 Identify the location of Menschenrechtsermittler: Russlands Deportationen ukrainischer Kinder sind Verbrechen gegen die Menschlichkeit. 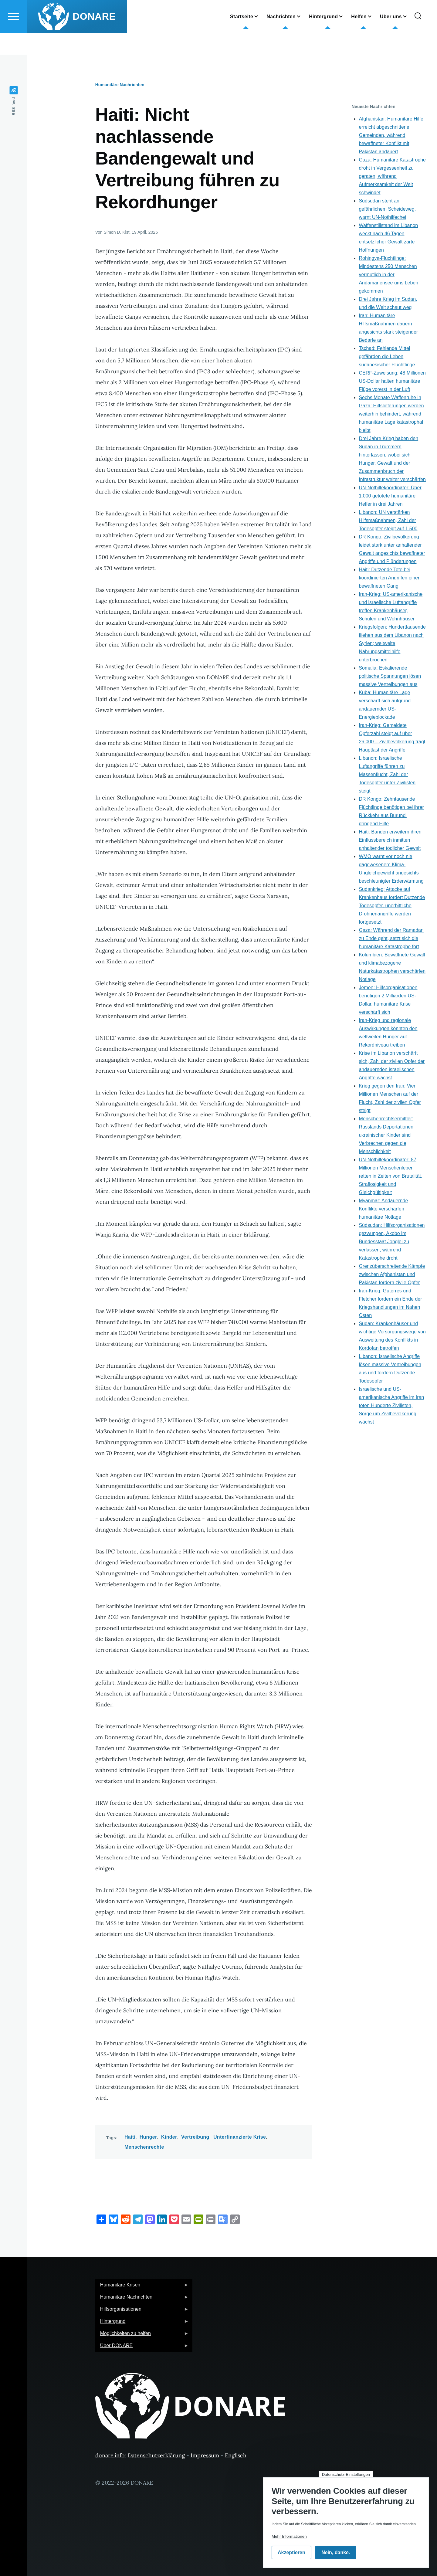
(386, 1135).